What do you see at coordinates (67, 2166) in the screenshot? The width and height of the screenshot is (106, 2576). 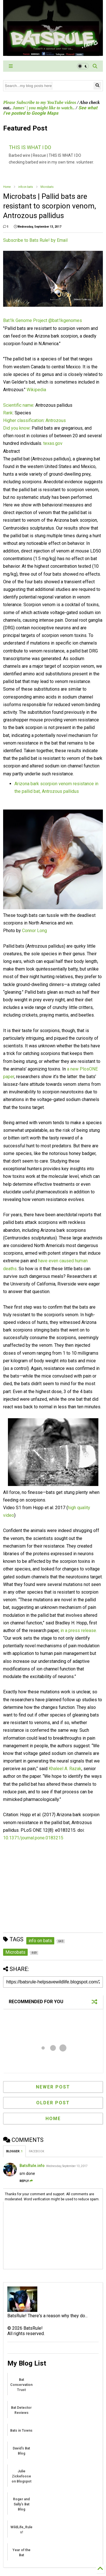 I see `Wednesday, September 13, 2017` at bounding box center [67, 2166].